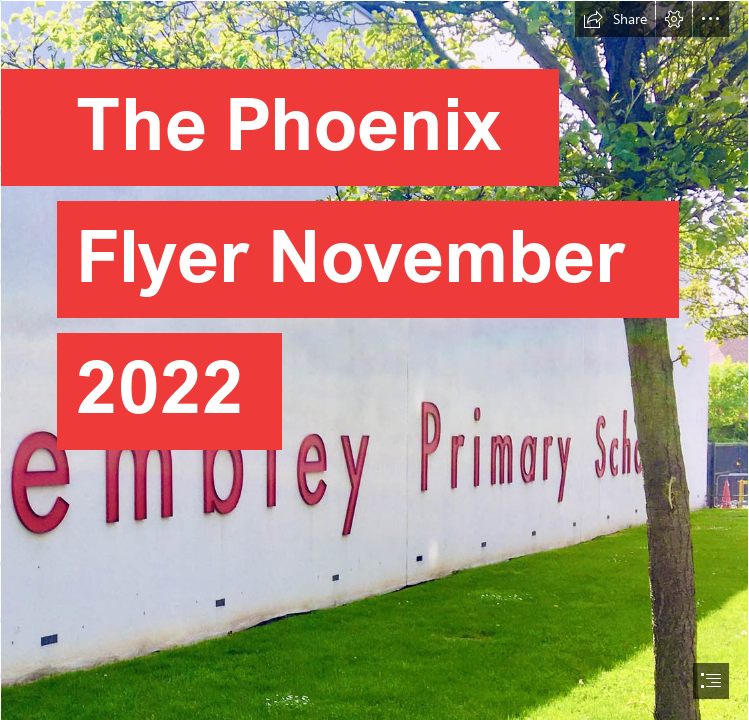 The width and height of the screenshot is (749, 720). I want to click on [button], so click(615, 19).